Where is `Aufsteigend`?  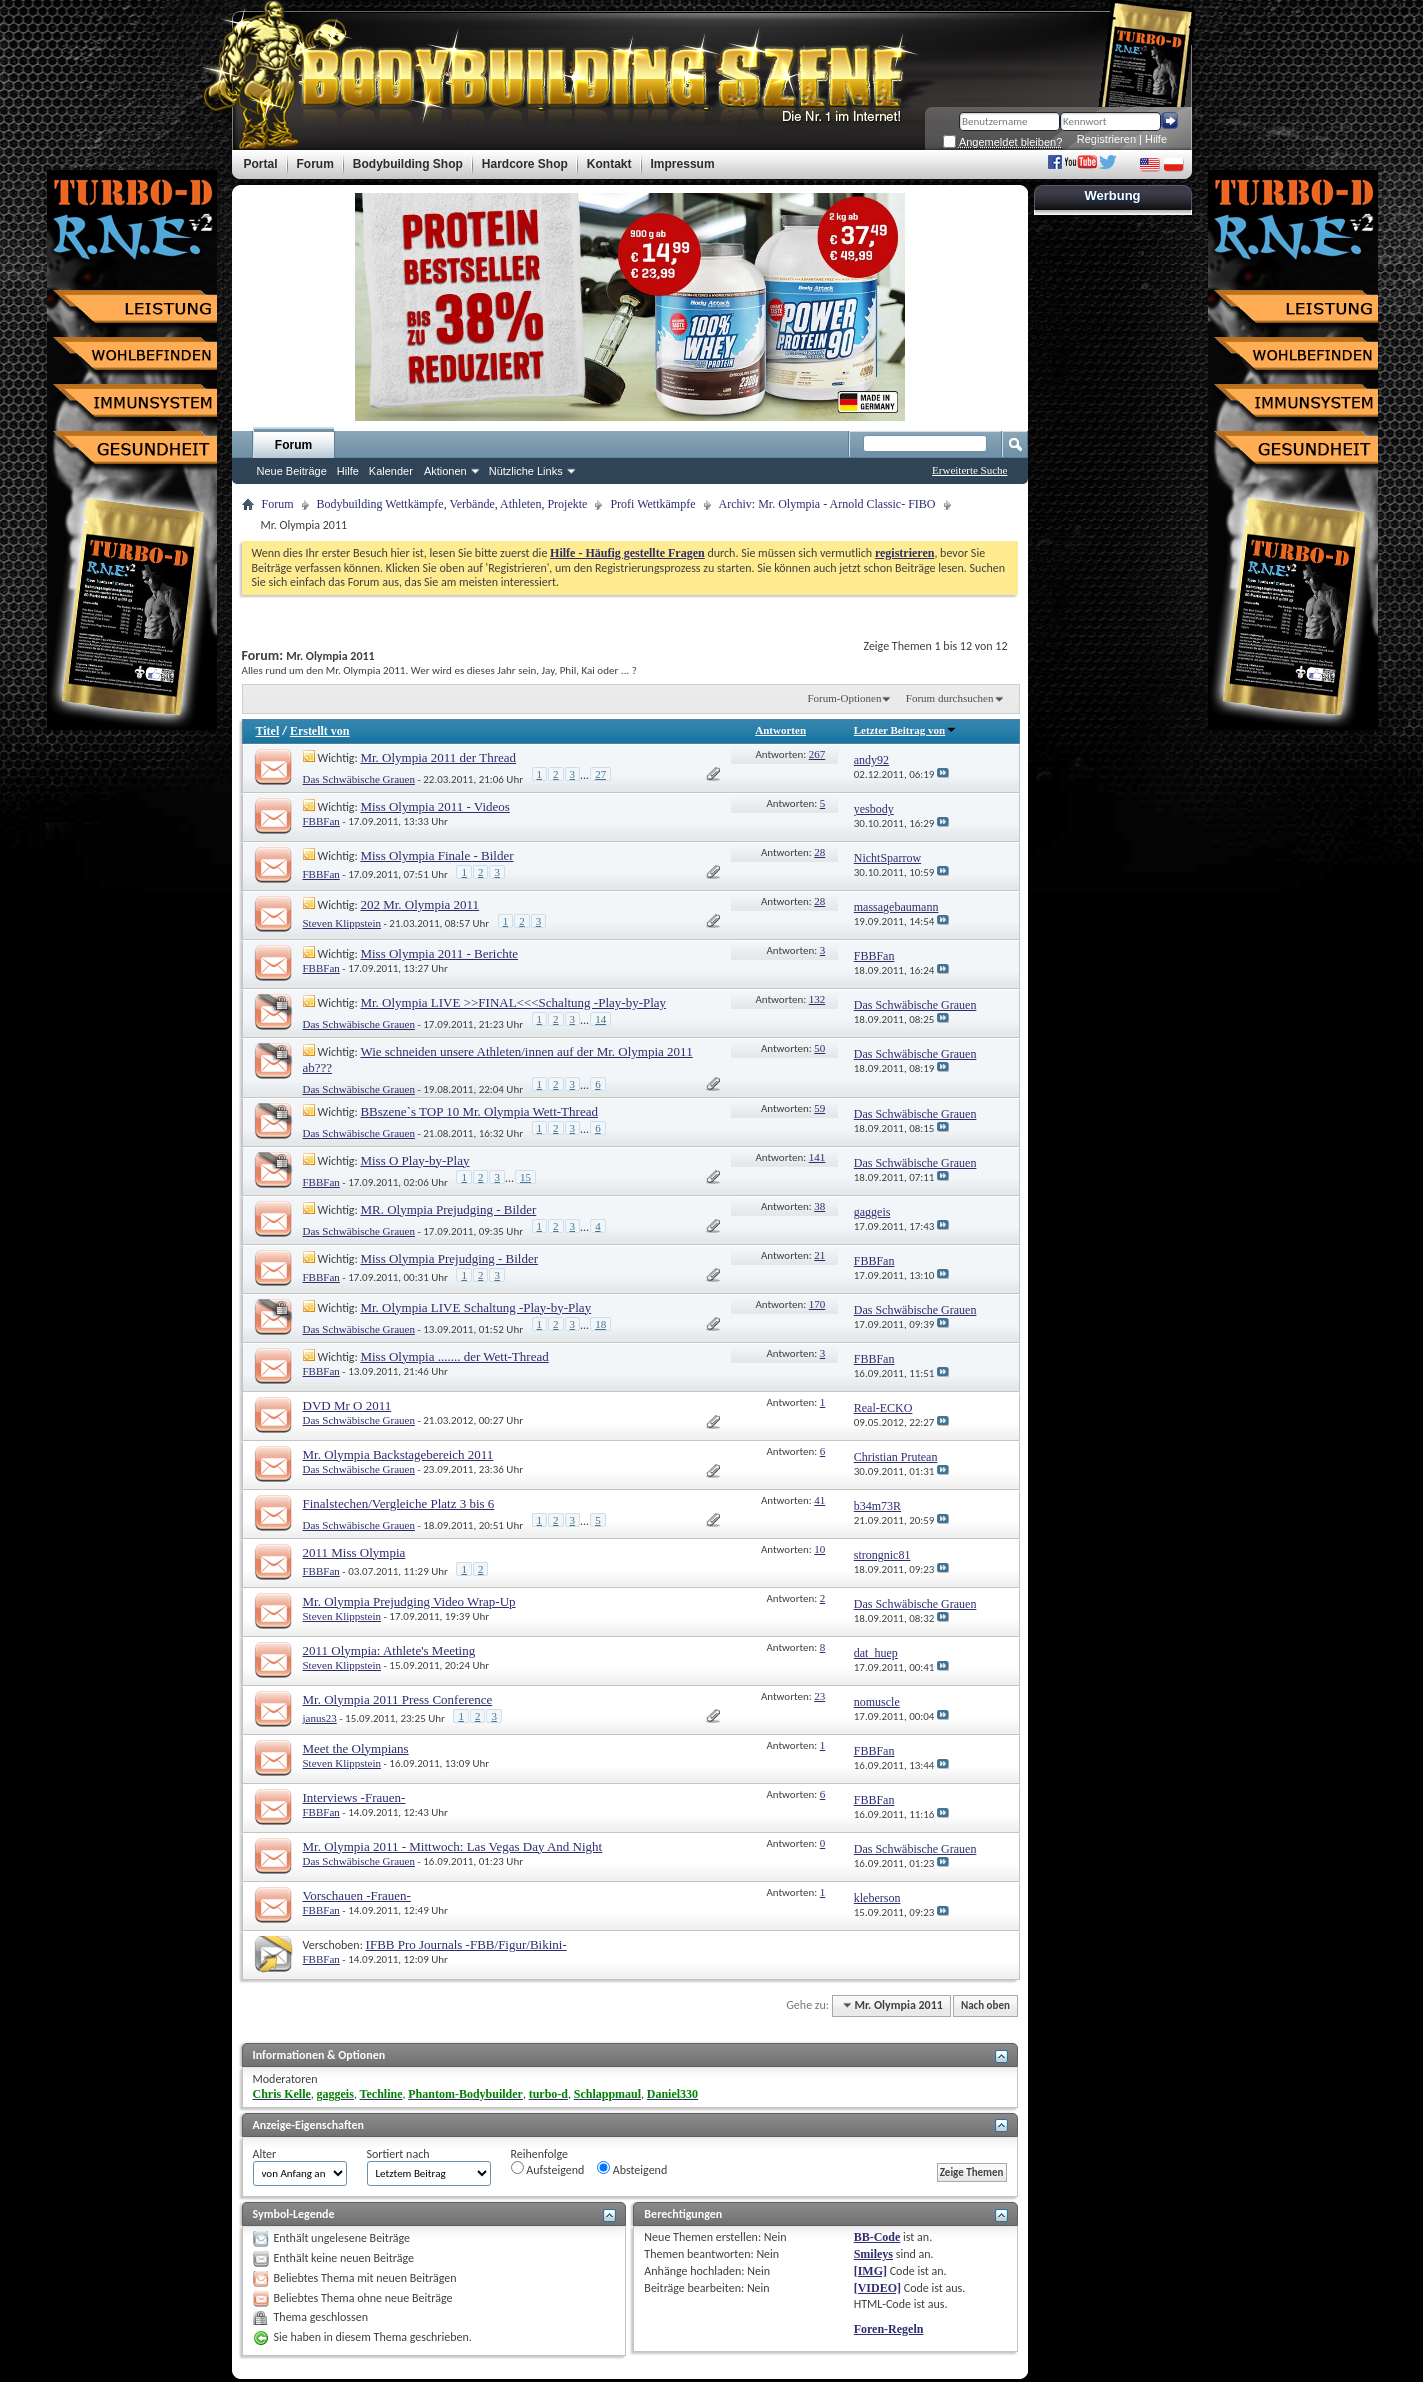
Aufsteigend is located at coordinates (548, 2169).